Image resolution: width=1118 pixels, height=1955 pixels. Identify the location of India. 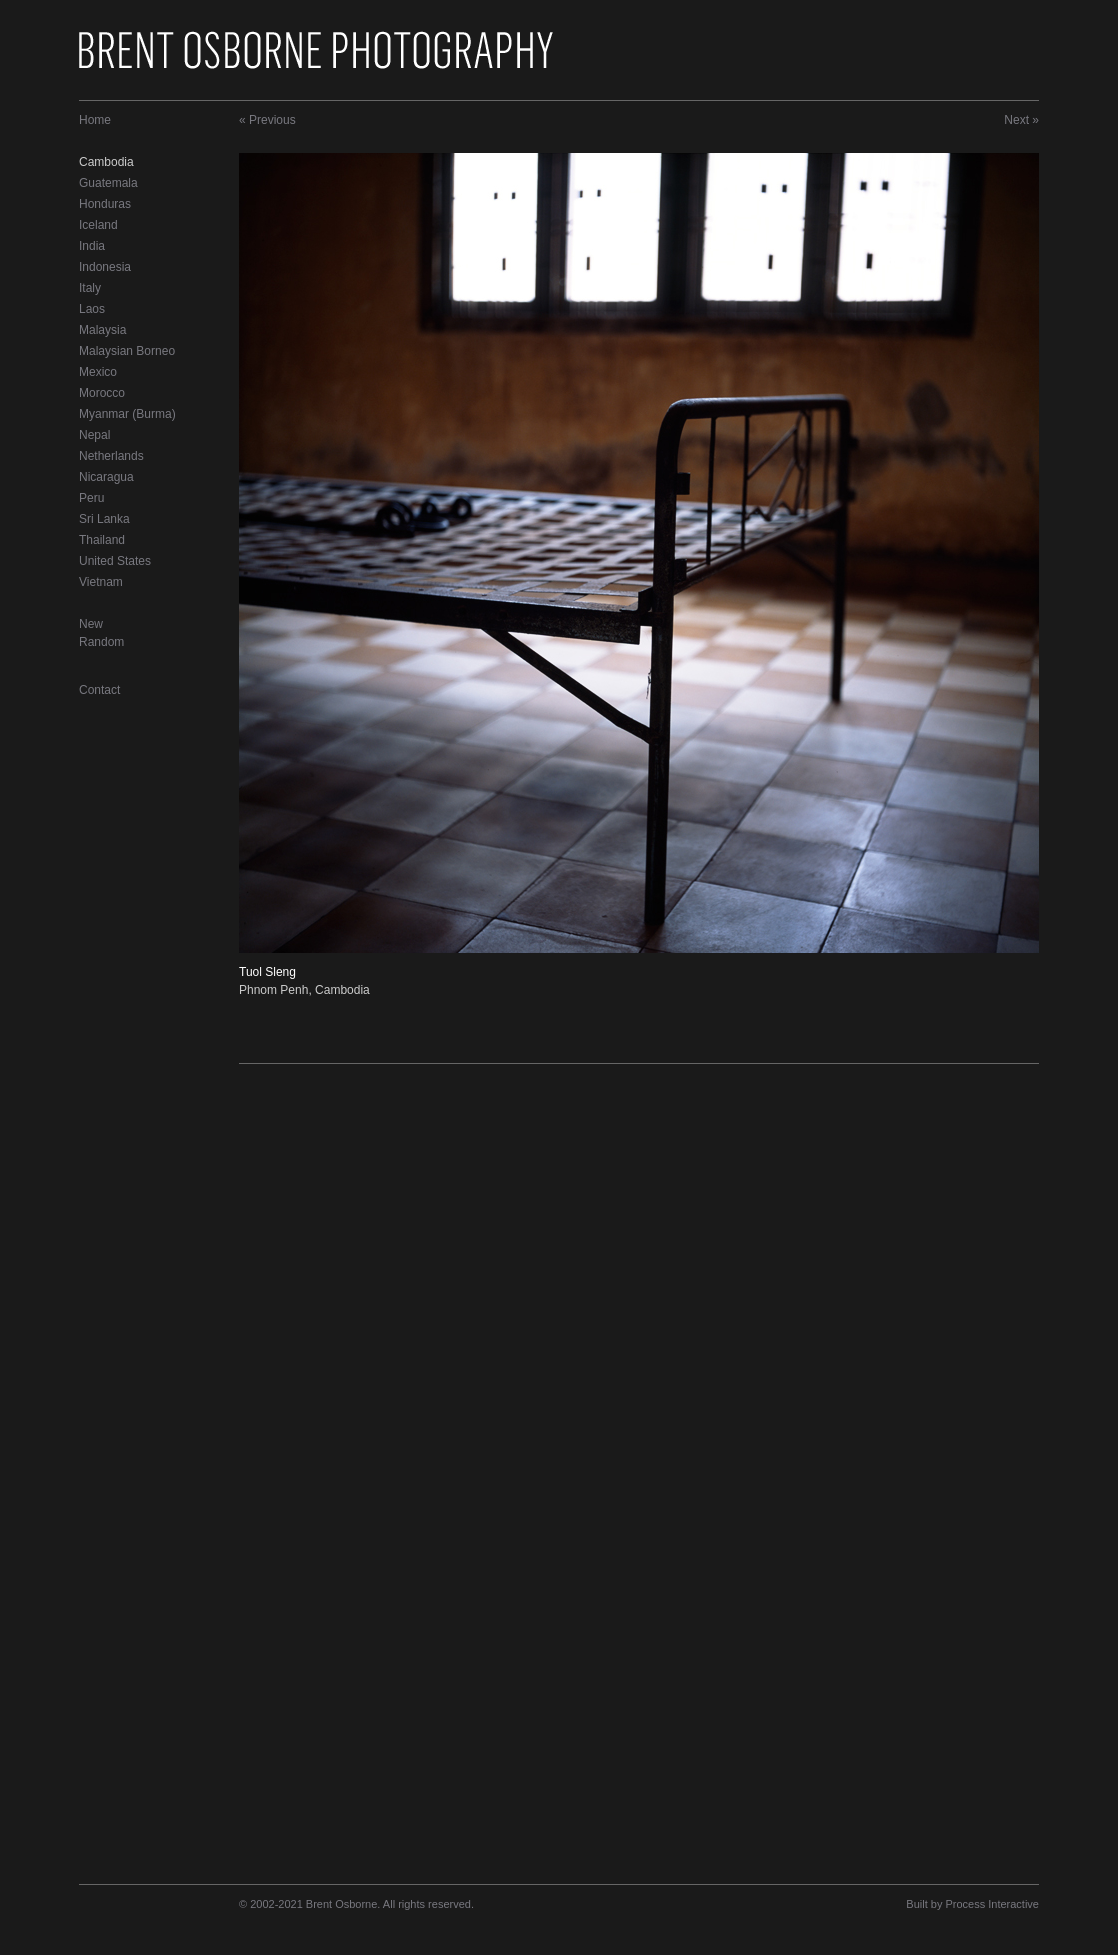
(92, 246).